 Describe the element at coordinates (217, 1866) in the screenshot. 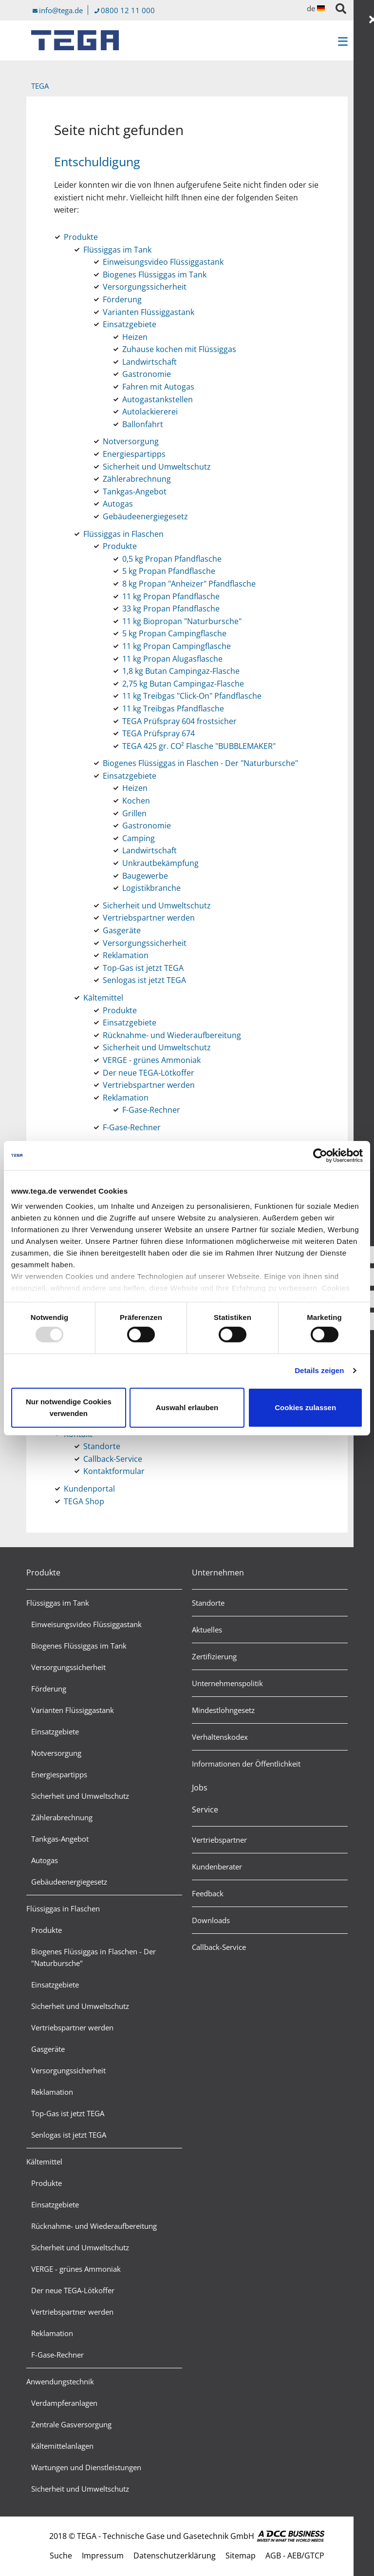

I see `Kundenberater` at that location.